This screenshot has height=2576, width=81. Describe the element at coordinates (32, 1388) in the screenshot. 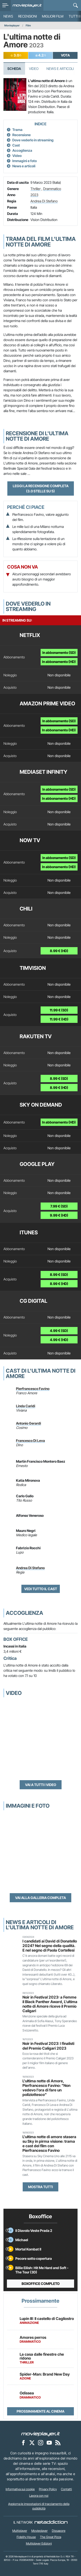

I see `Pierfrancesco Favino` at that location.